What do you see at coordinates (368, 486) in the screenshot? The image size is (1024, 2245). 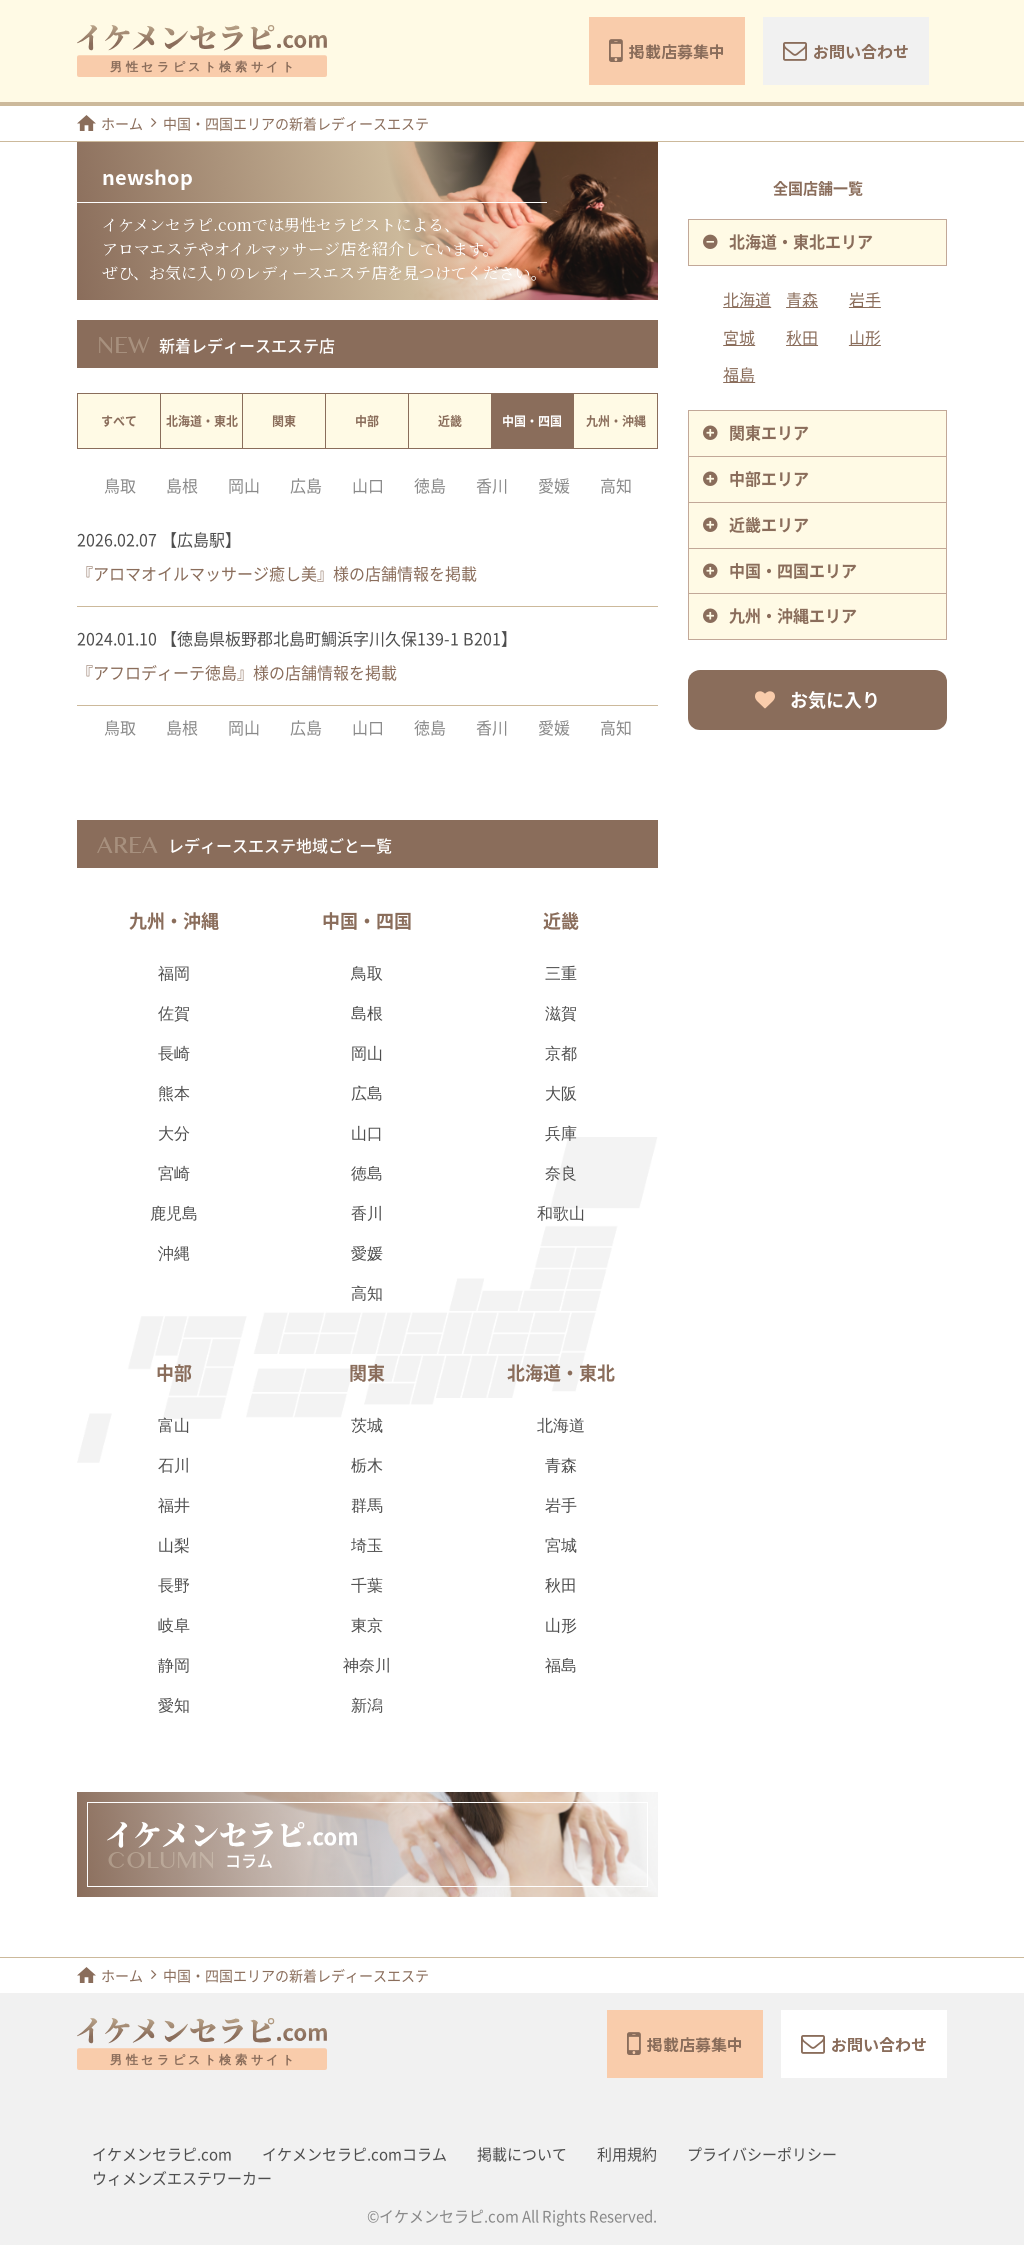 I see `山口` at bounding box center [368, 486].